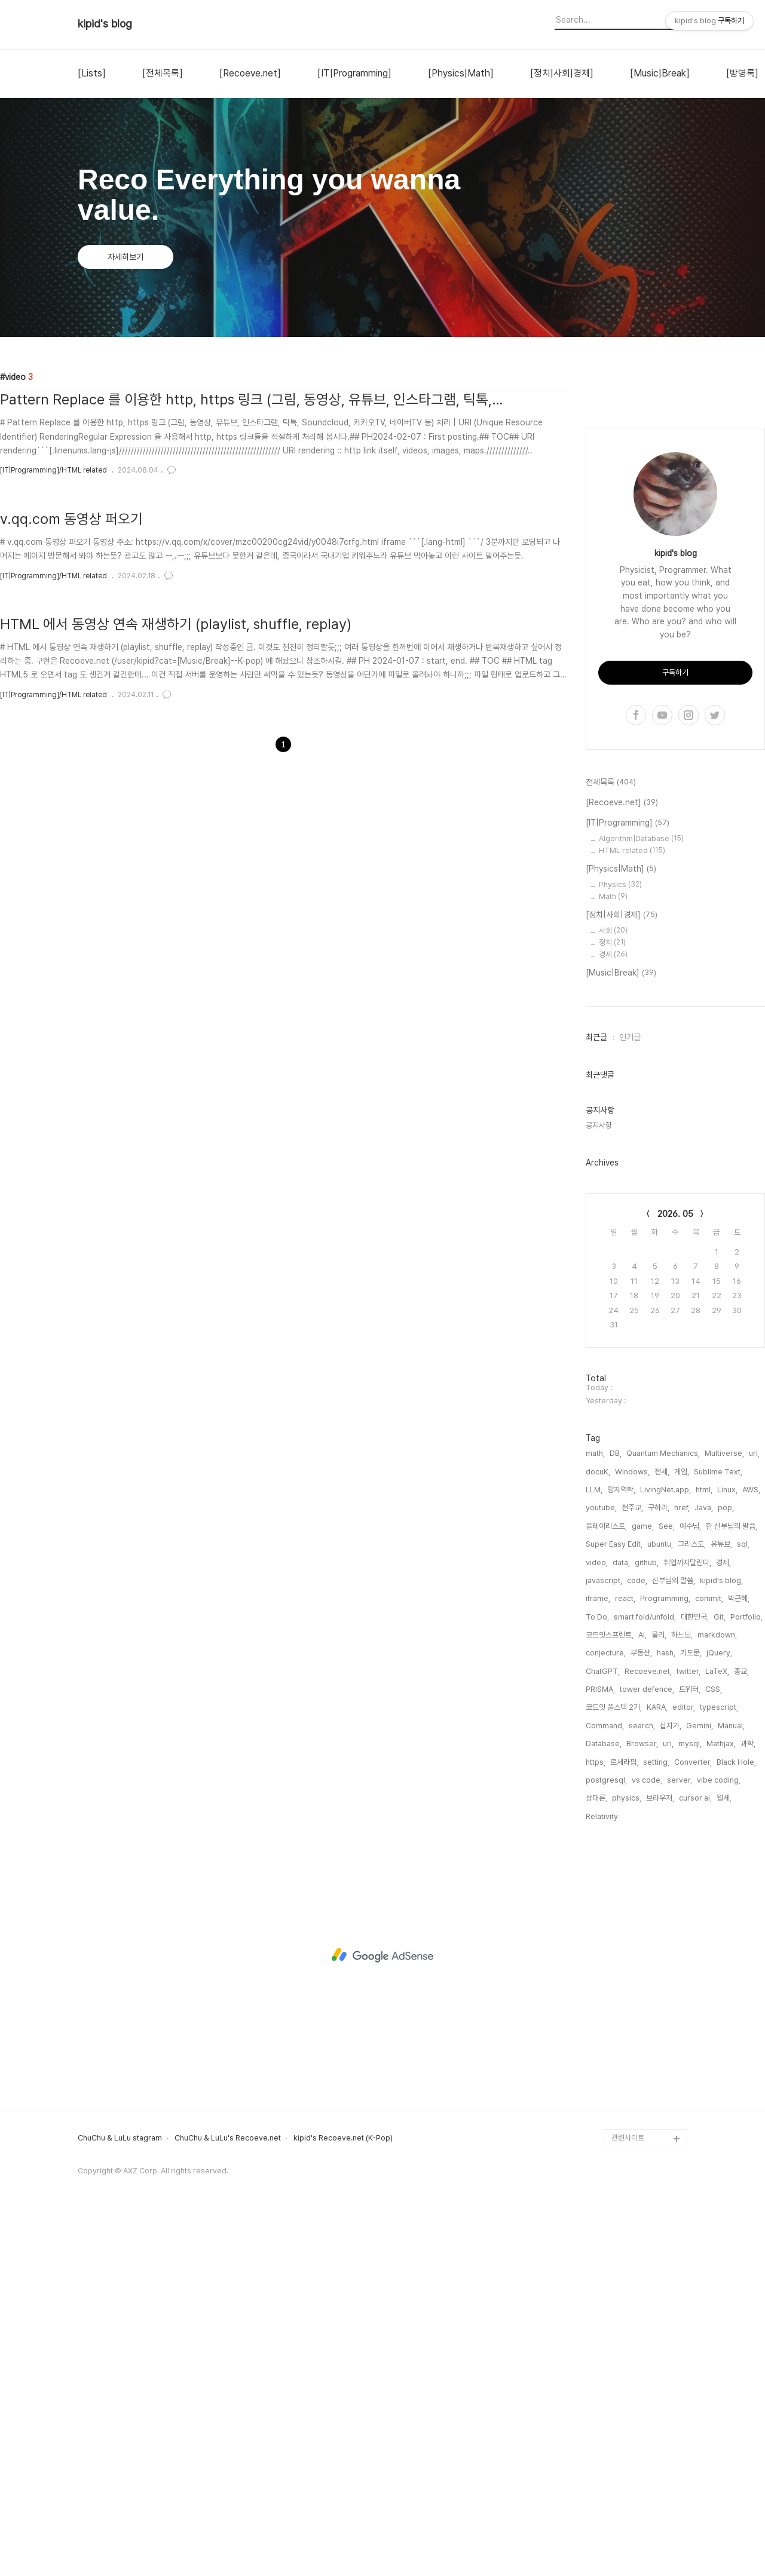 This screenshot has height=2576, width=765. Describe the element at coordinates (92, 73) in the screenshot. I see `[Lists]` at that location.